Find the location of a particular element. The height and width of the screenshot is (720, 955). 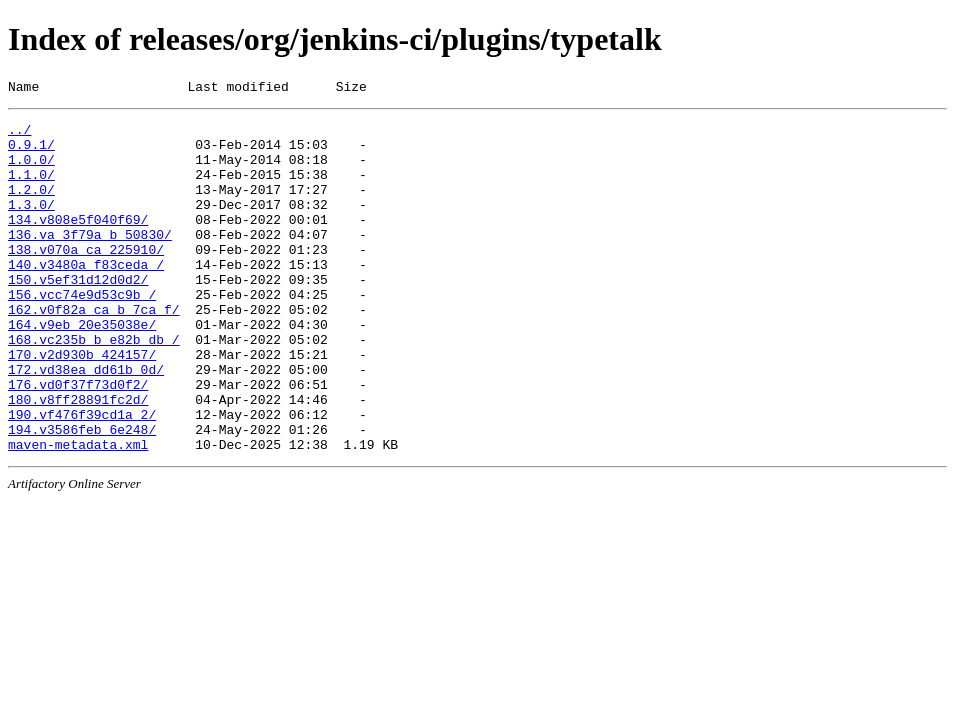

../ is located at coordinates (19, 135).